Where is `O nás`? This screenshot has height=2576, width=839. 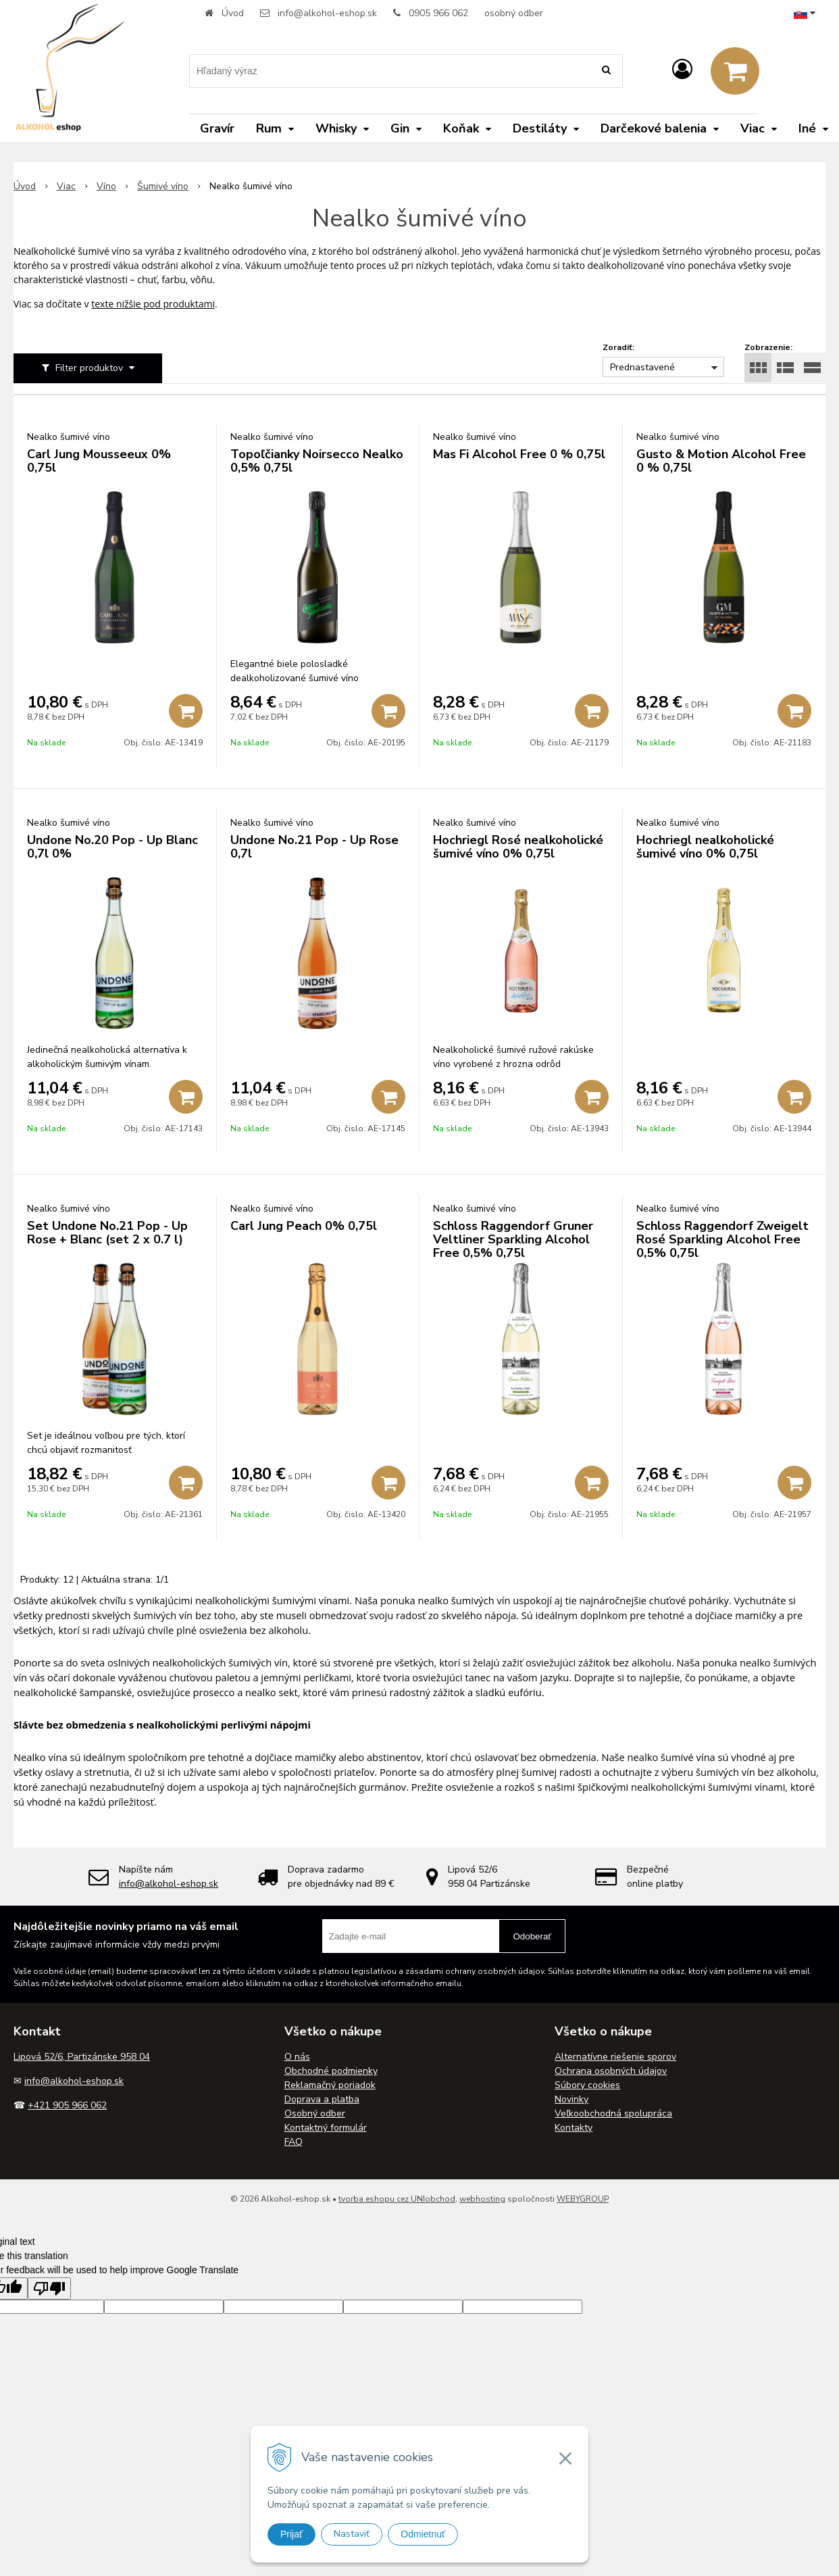
O nás is located at coordinates (297, 2056).